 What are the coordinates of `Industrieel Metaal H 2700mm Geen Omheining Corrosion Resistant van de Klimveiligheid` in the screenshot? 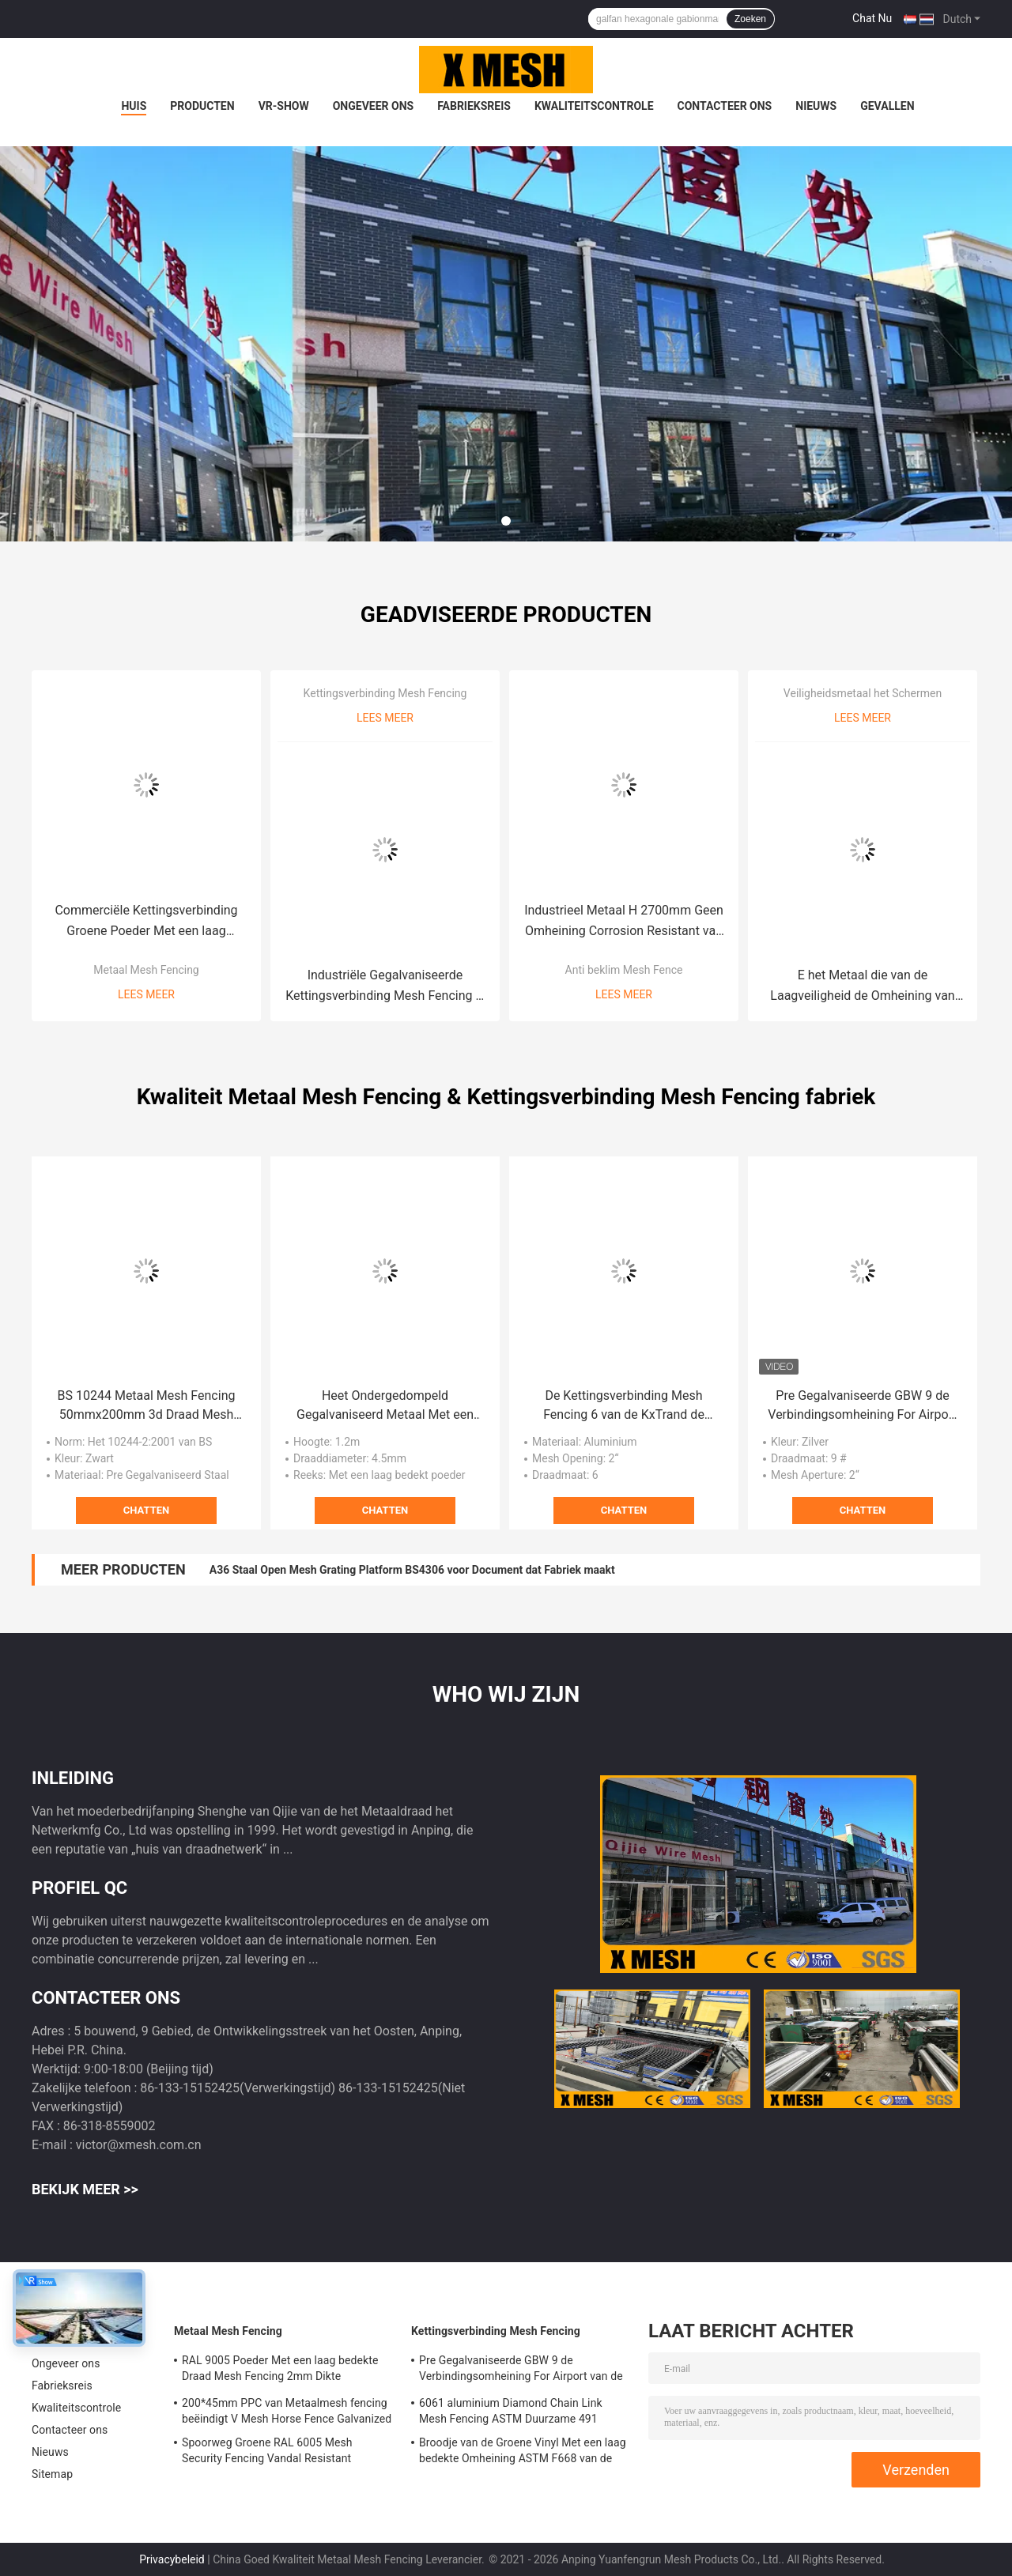 It's located at (623, 922).